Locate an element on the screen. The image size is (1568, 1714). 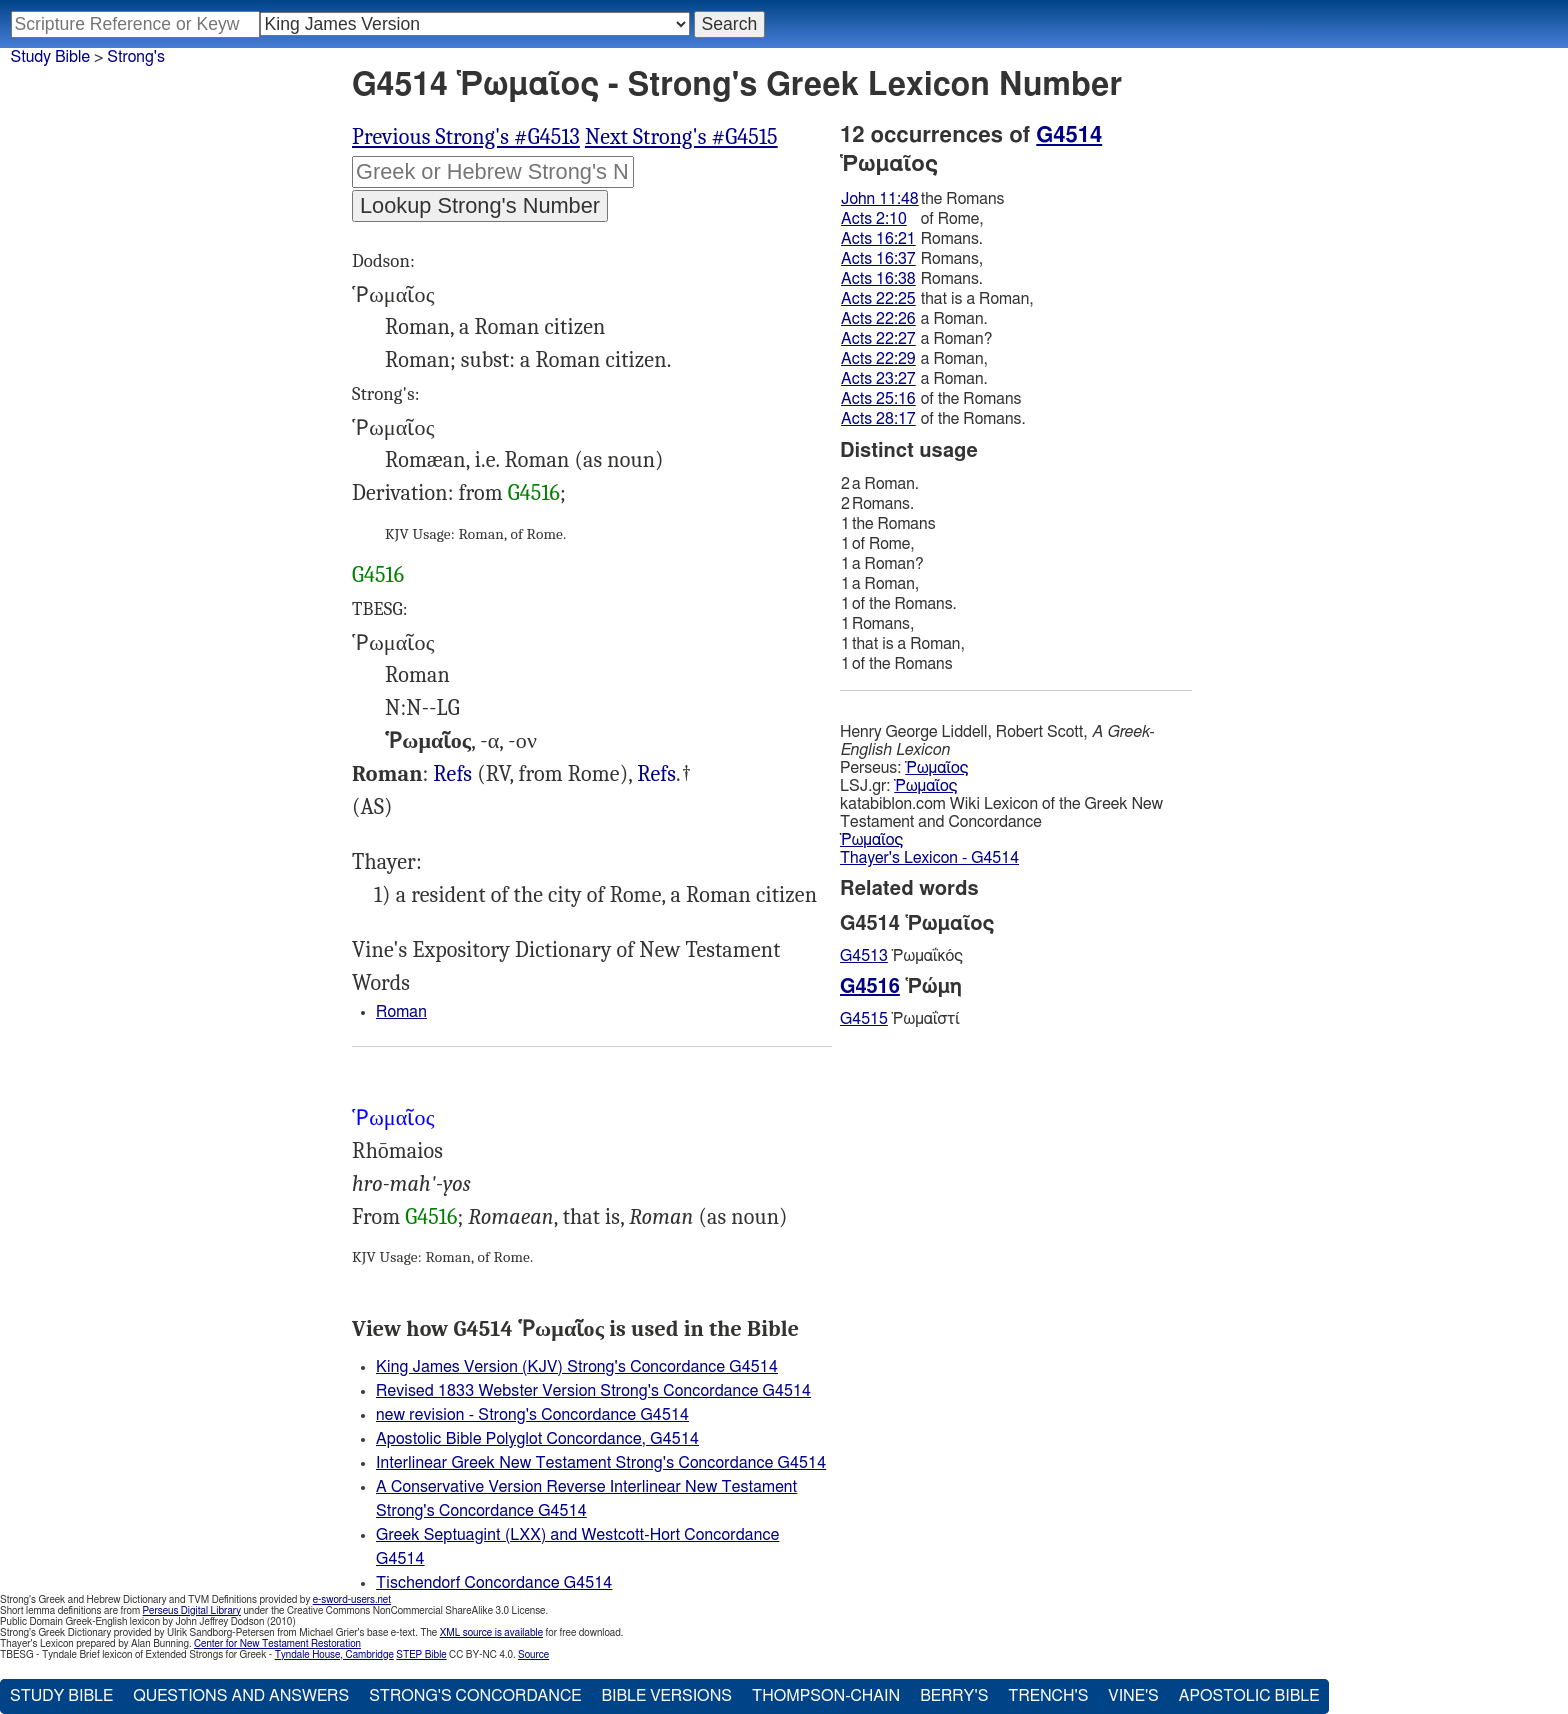
Jhn.11:48, Act.2:10 is located at coordinates (452, 774).